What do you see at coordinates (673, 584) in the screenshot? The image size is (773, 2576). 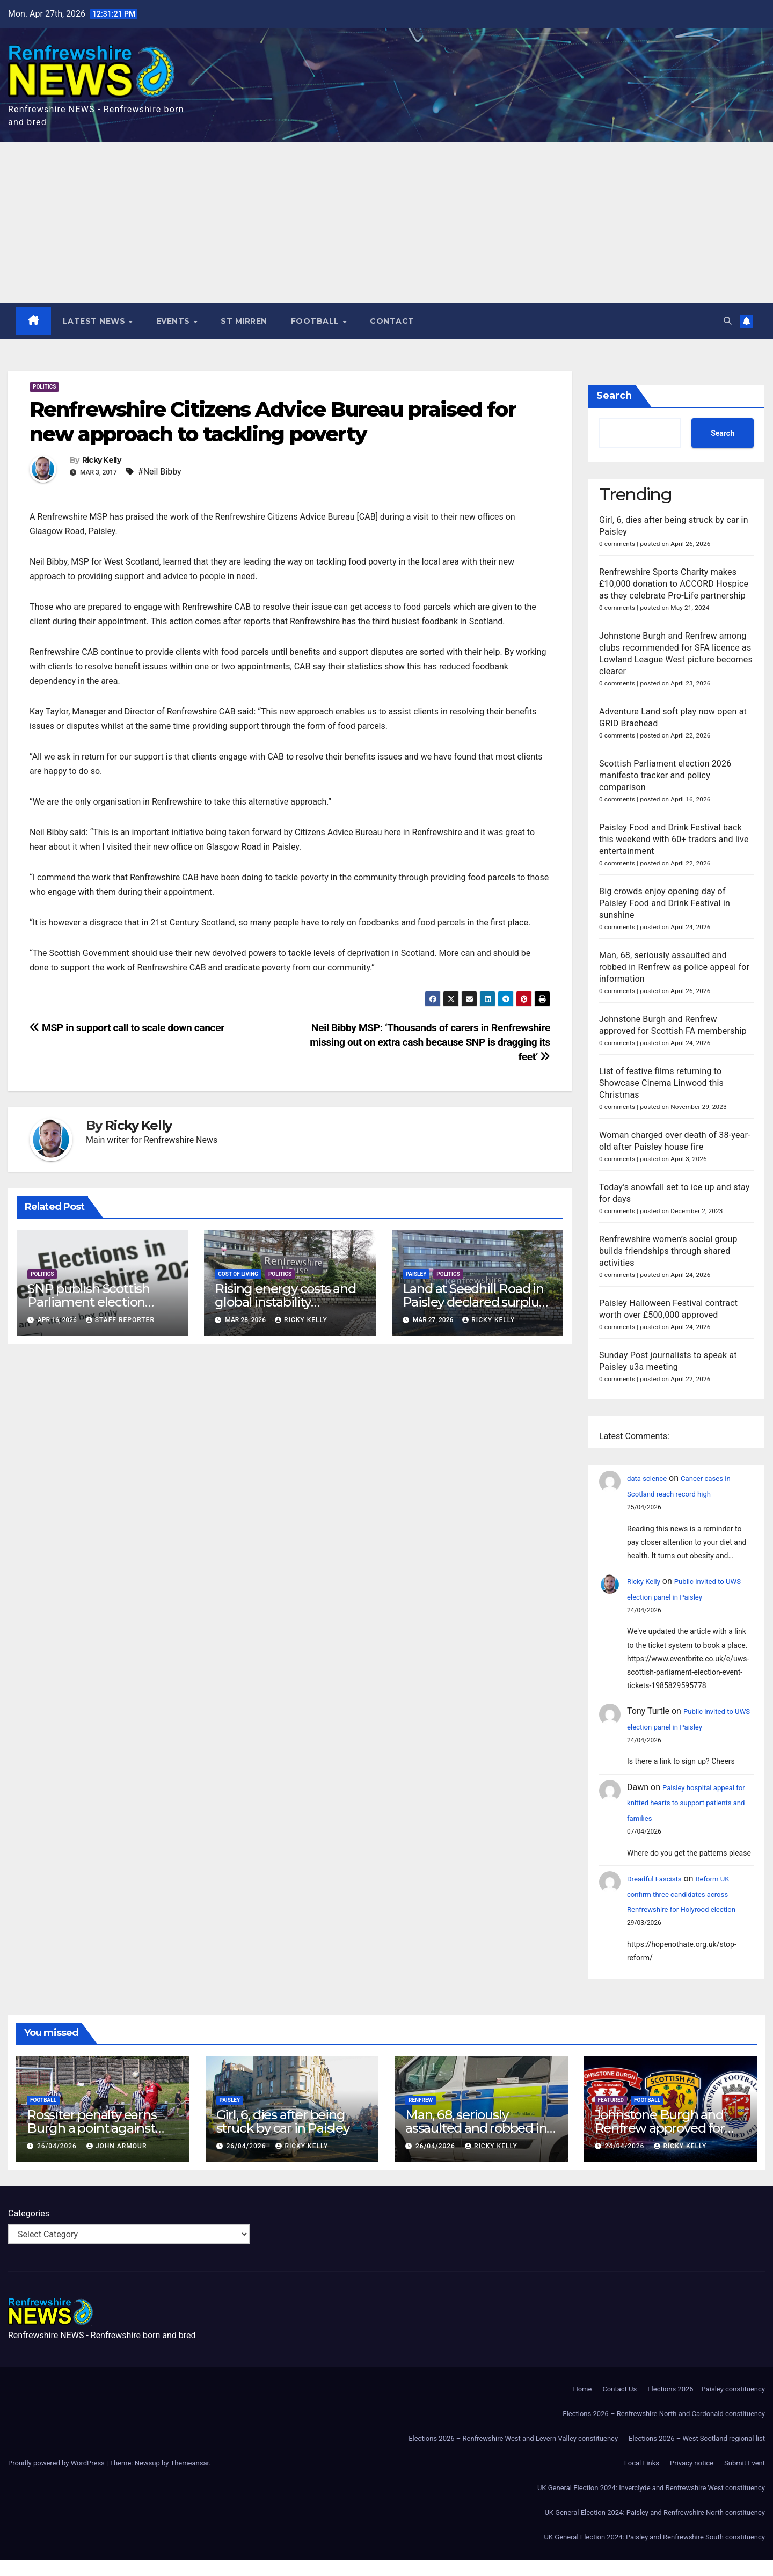 I see `Renfrewshire Sports Charity makes £10,000 donation to ACCORD Hospice as they celebrate Pro-Life partnership` at bounding box center [673, 584].